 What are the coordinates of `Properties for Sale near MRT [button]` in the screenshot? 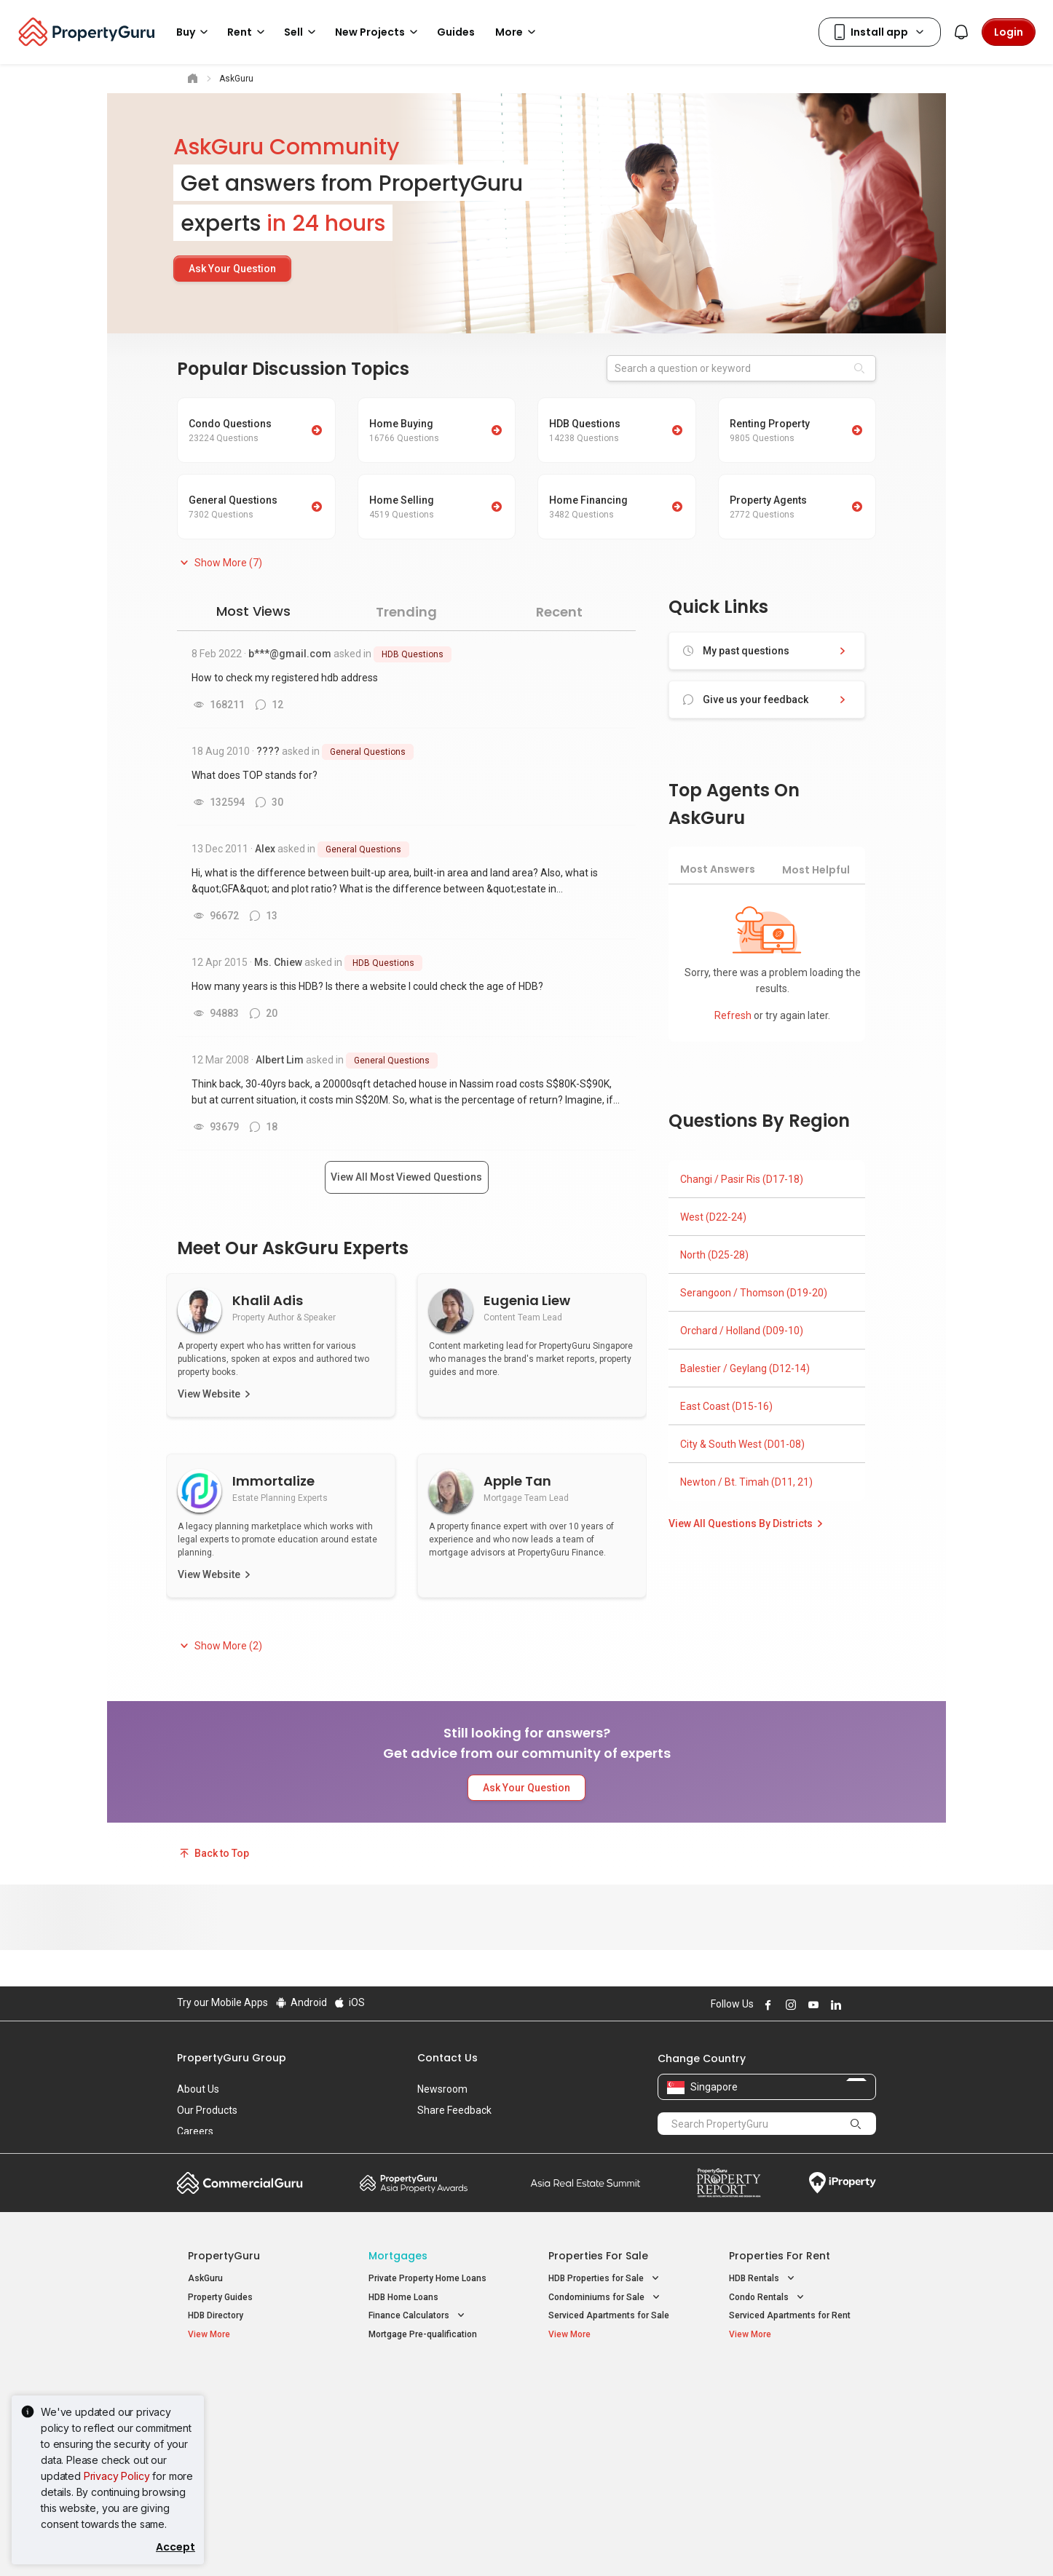 It's located at (436, 2420).